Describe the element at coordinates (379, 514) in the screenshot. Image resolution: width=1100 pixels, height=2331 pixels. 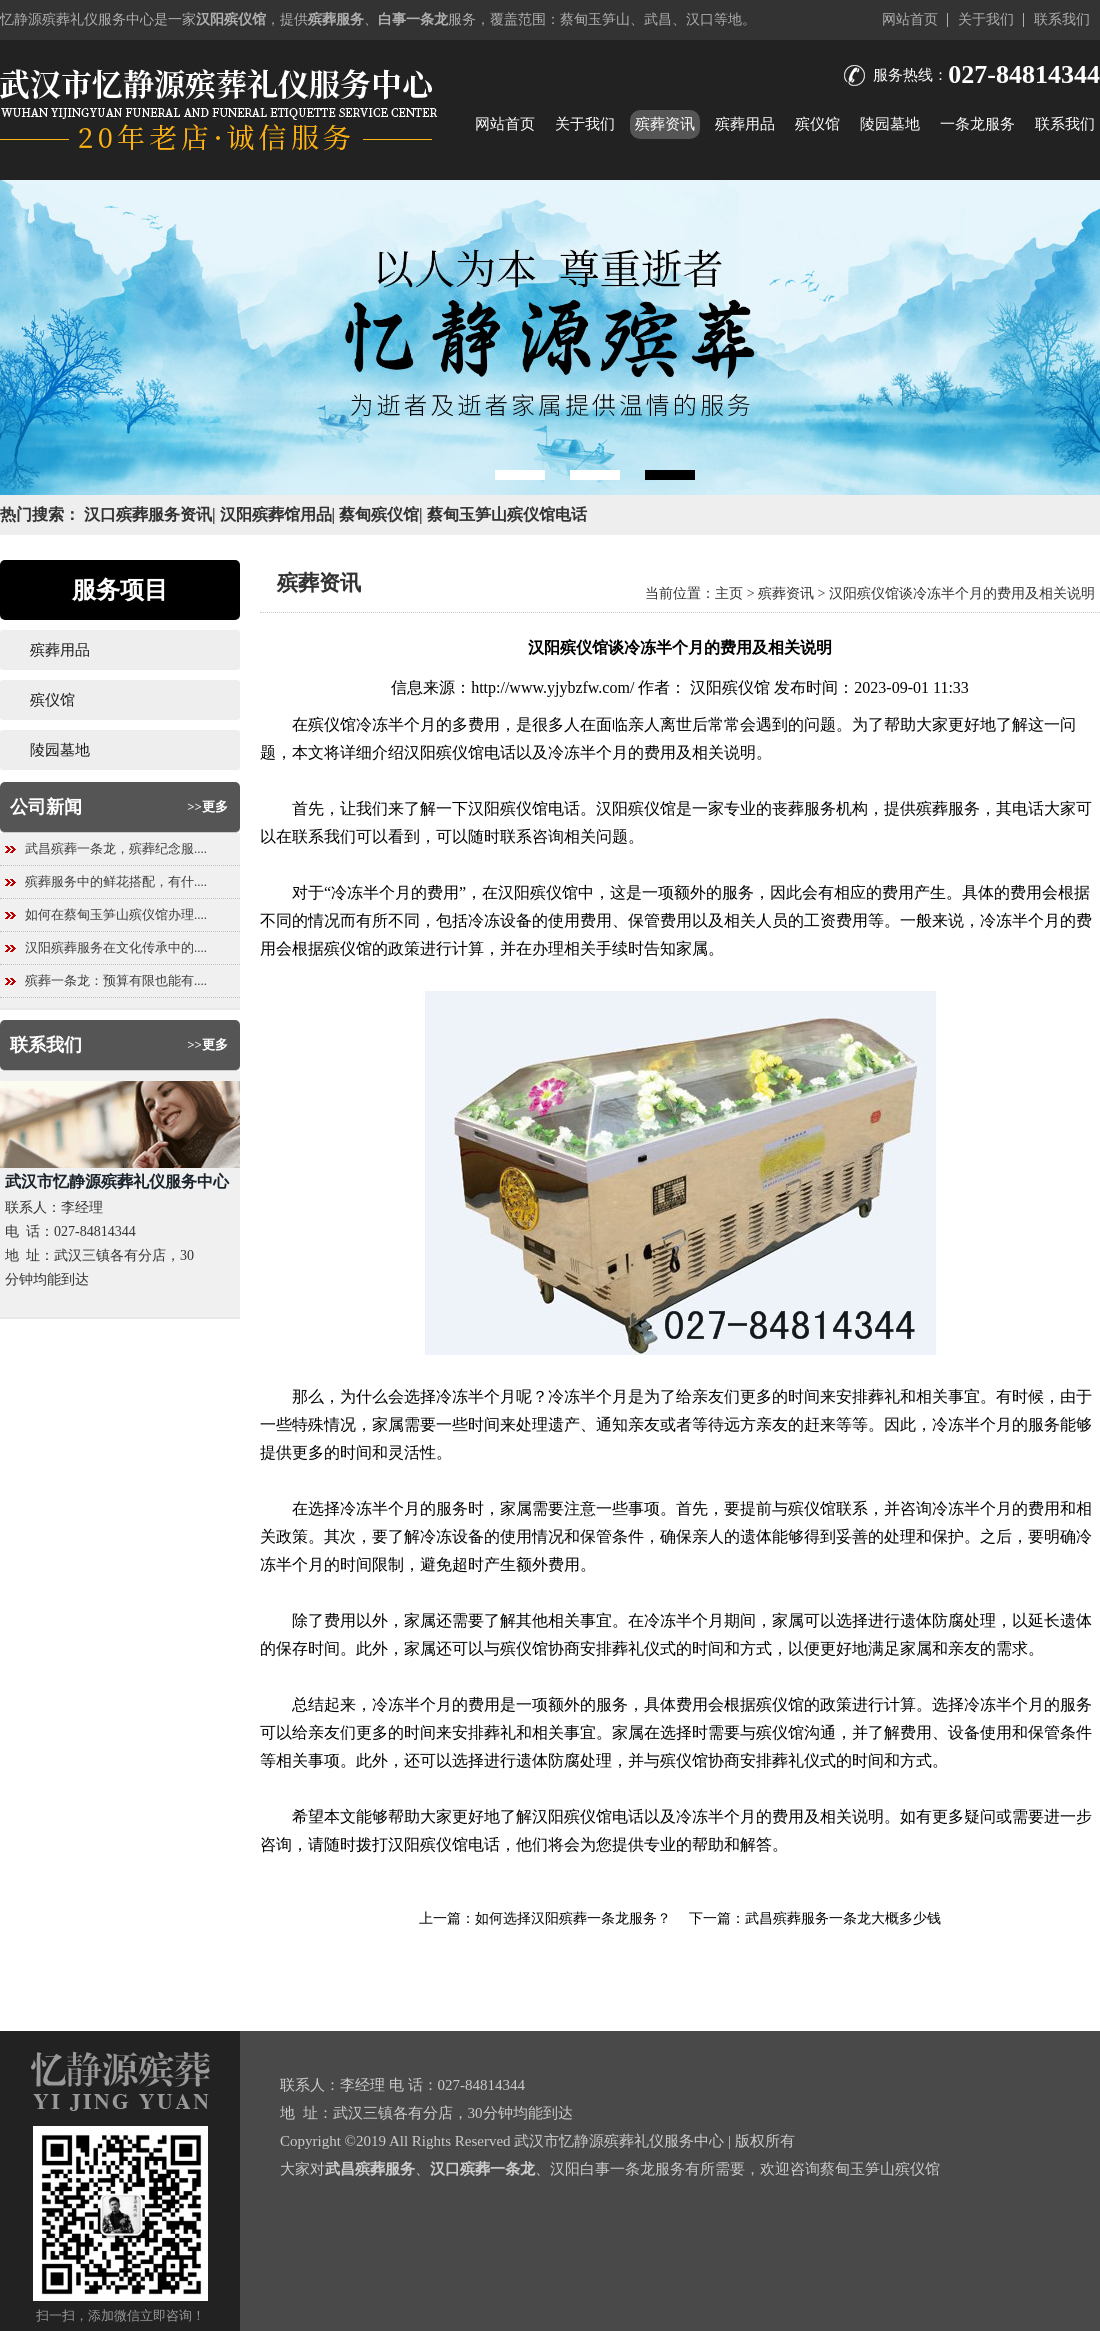
I see `蔡甸殡仪馆` at that location.